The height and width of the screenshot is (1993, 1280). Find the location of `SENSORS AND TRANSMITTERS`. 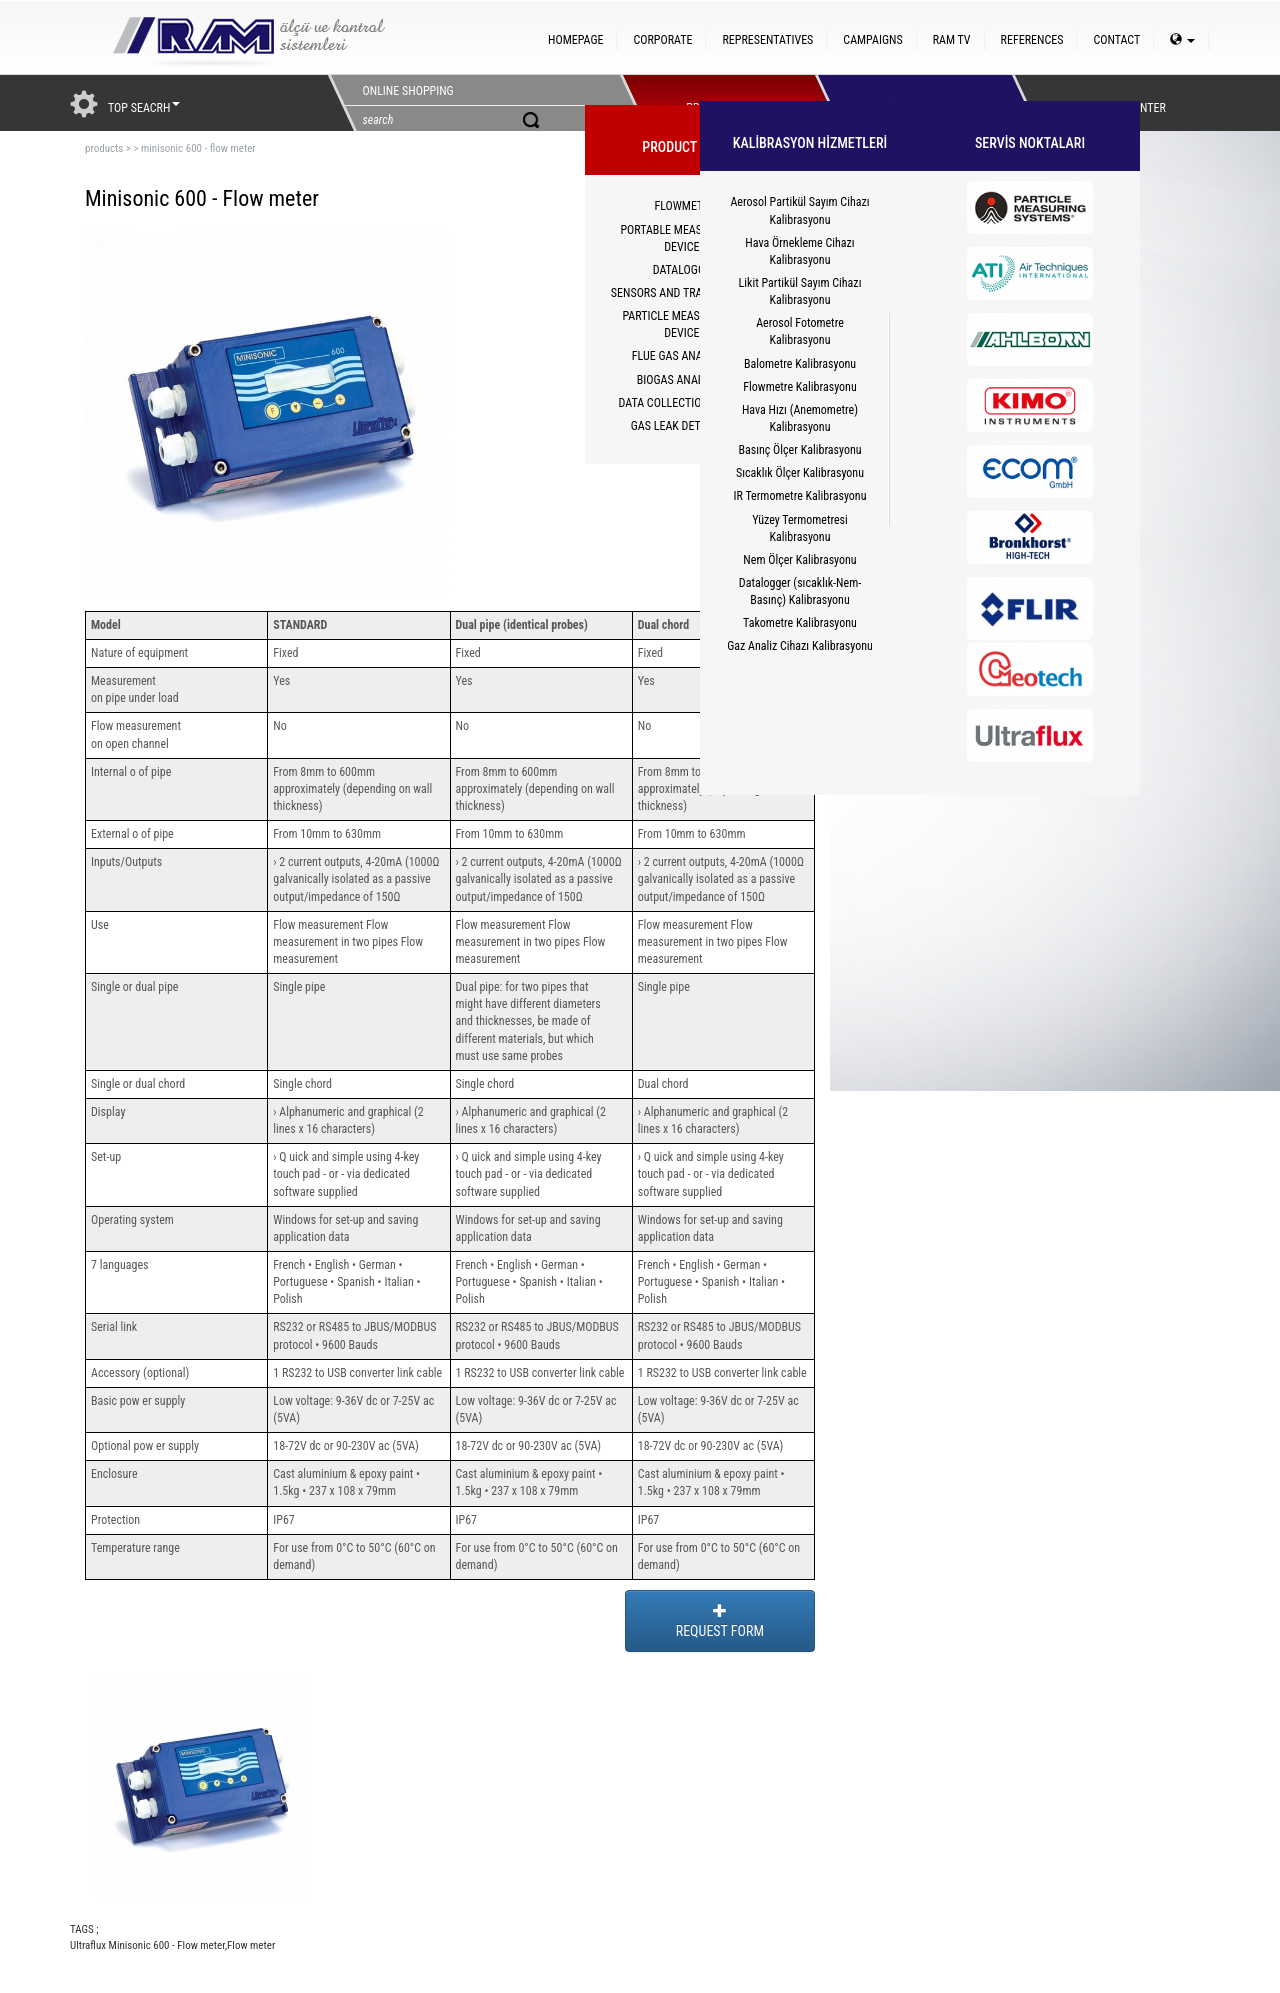

SENSORS AND TRANSMITTERS is located at coordinates (685, 293).